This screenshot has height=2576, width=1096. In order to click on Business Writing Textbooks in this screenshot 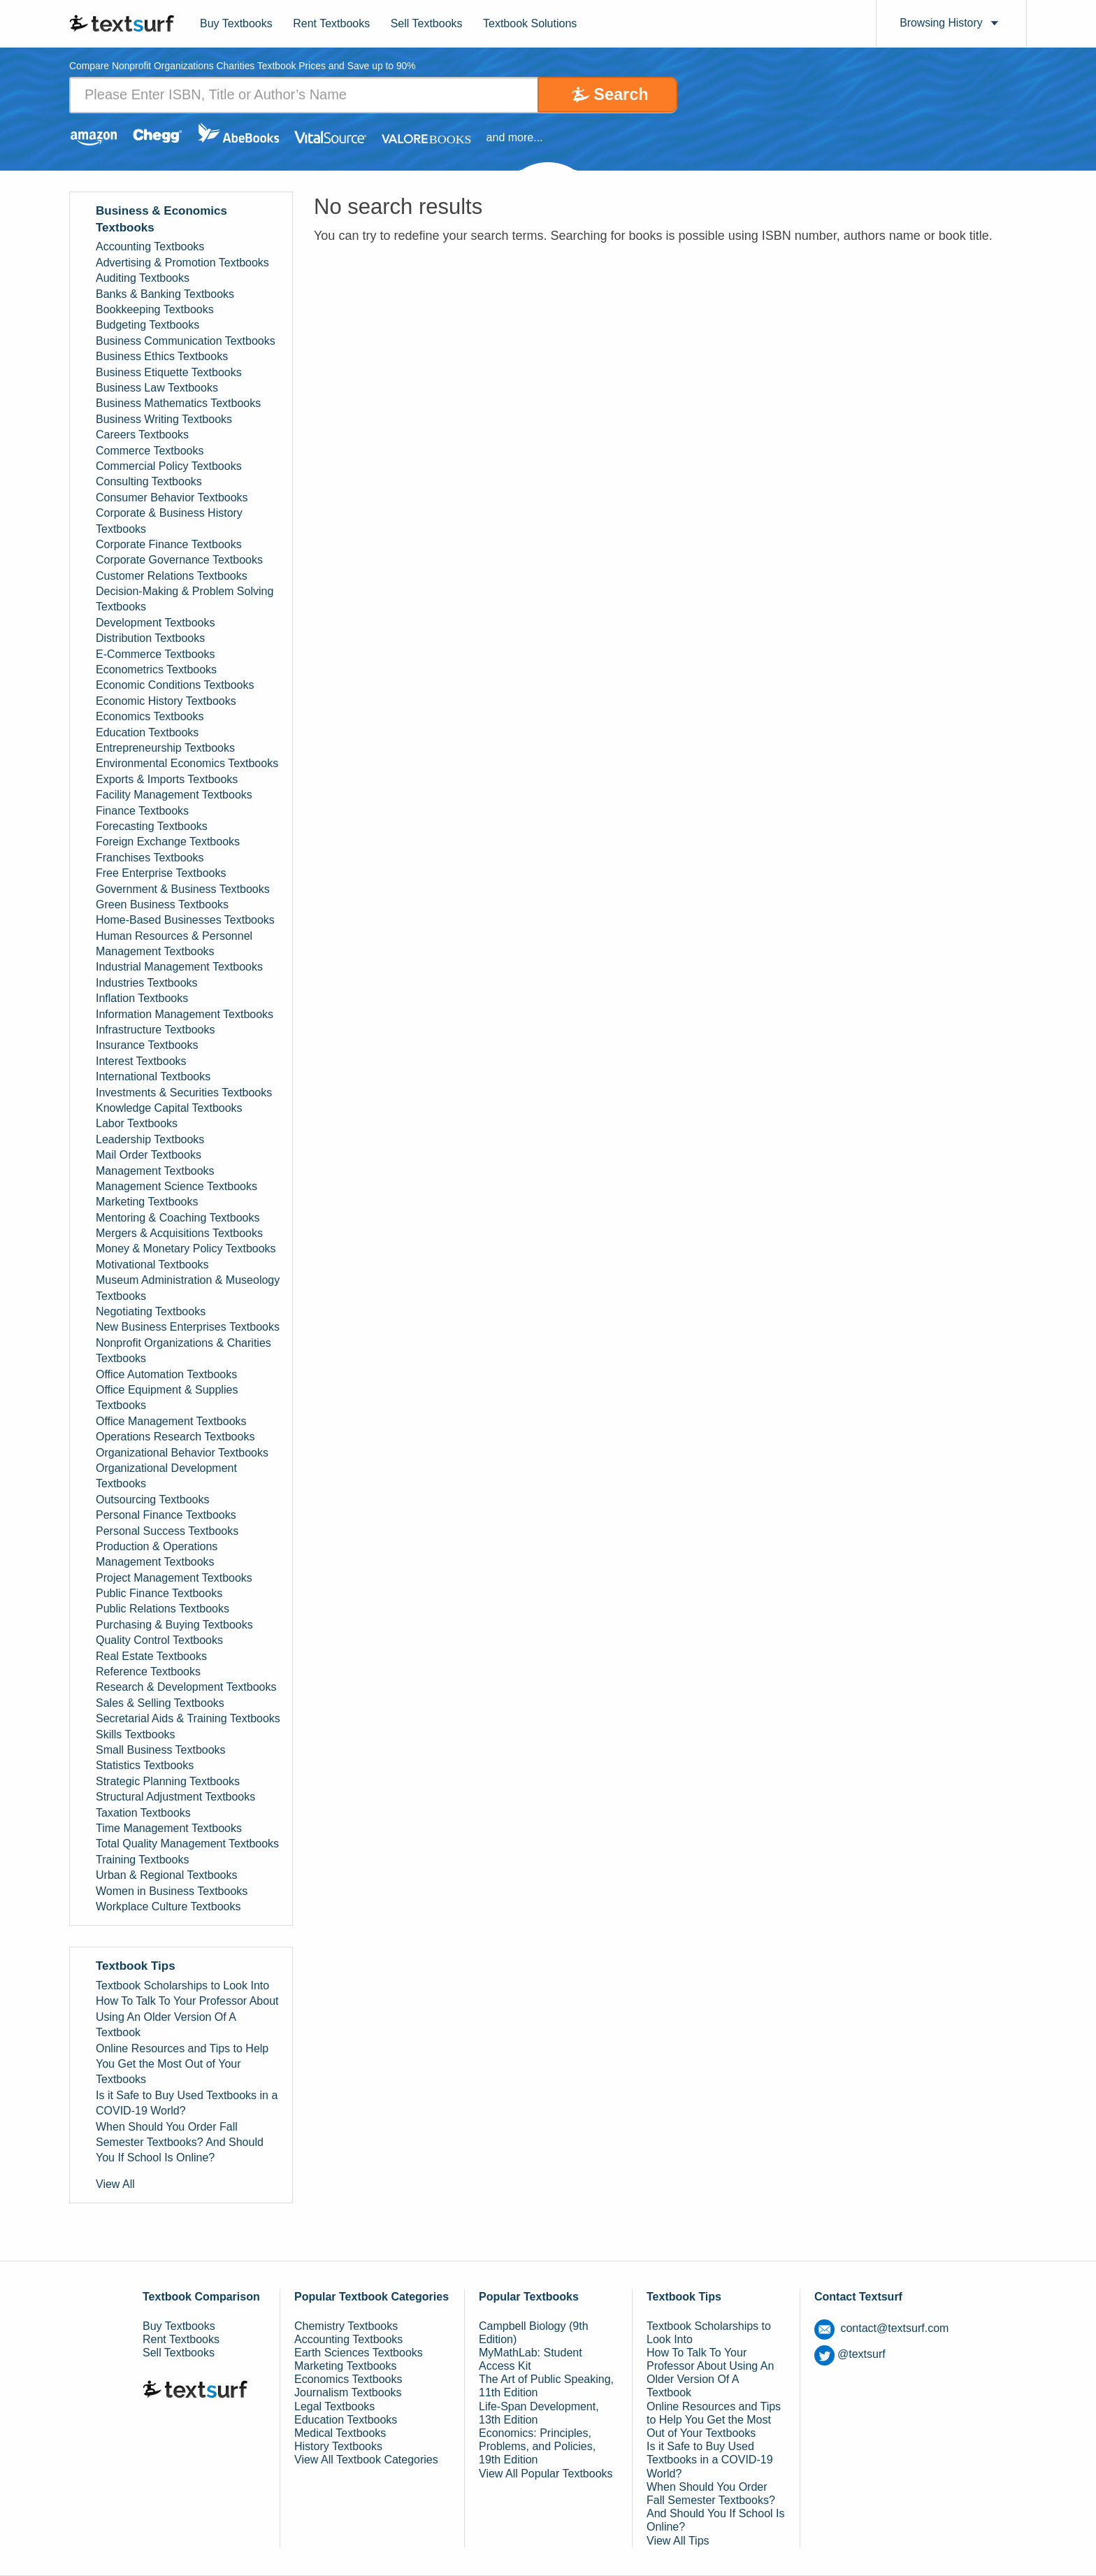, I will do `click(164, 419)`.